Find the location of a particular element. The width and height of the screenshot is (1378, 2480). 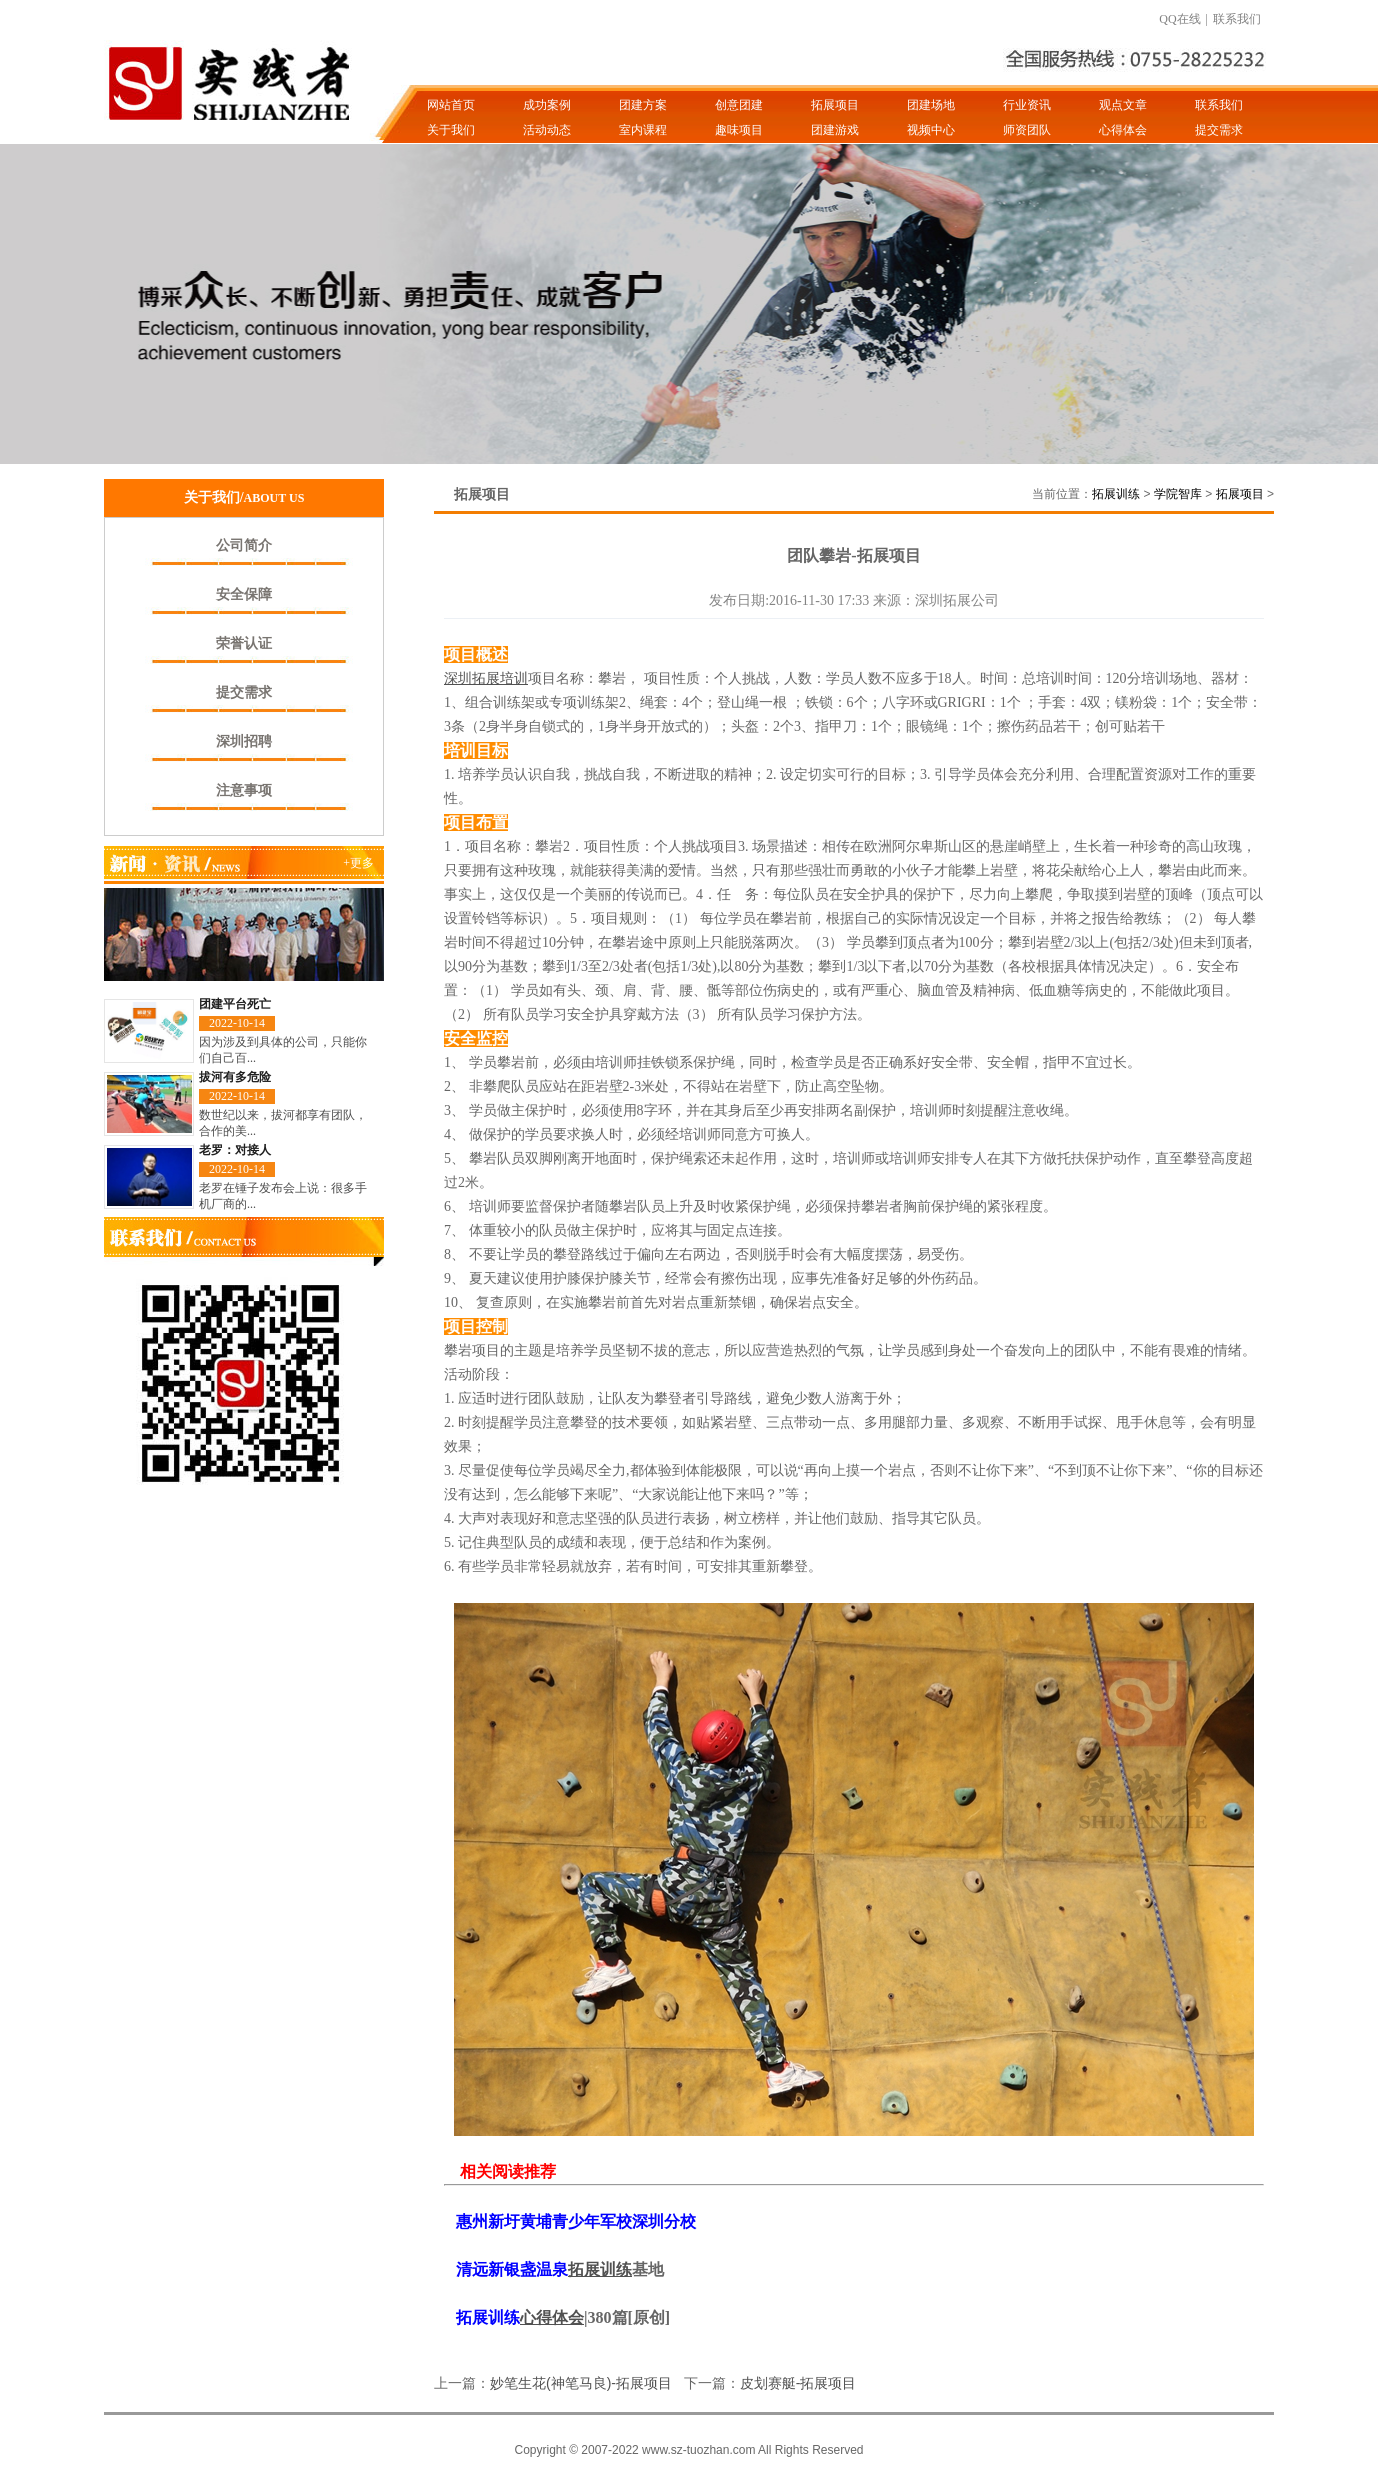

团建平台死亡 is located at coordinates (235, 1004).